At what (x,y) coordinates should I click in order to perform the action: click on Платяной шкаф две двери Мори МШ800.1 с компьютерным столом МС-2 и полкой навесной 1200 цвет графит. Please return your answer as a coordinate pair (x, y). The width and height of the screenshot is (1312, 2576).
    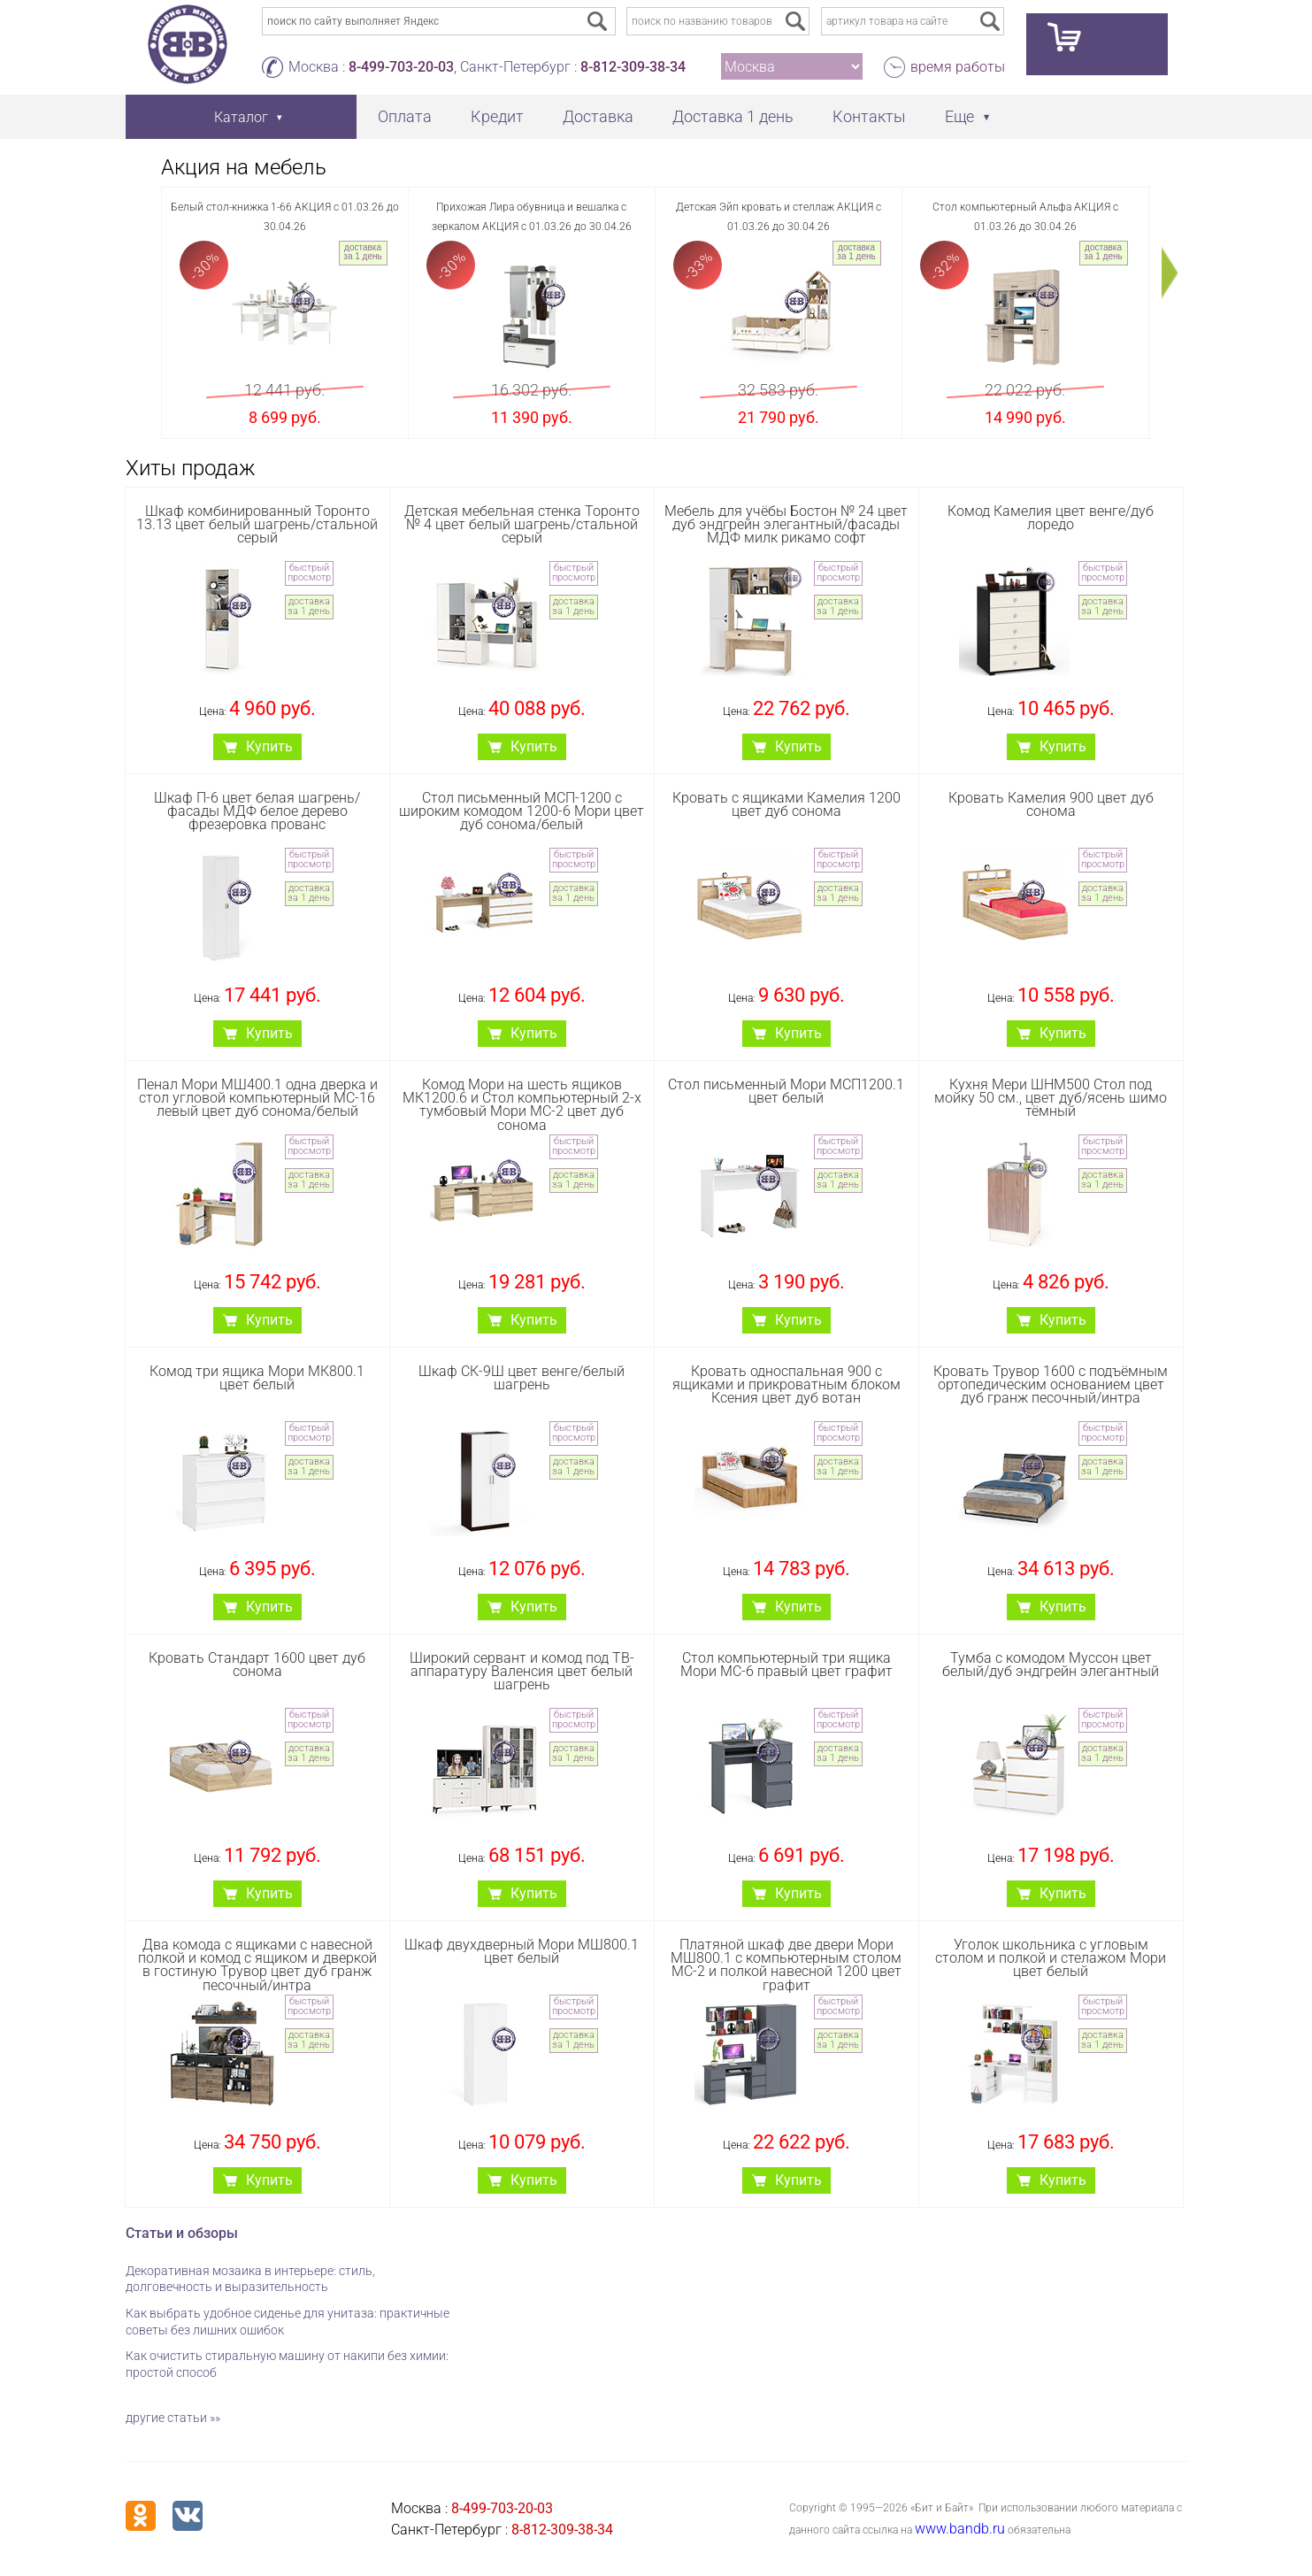
    Looking at the image, I should click on (786, 1965).